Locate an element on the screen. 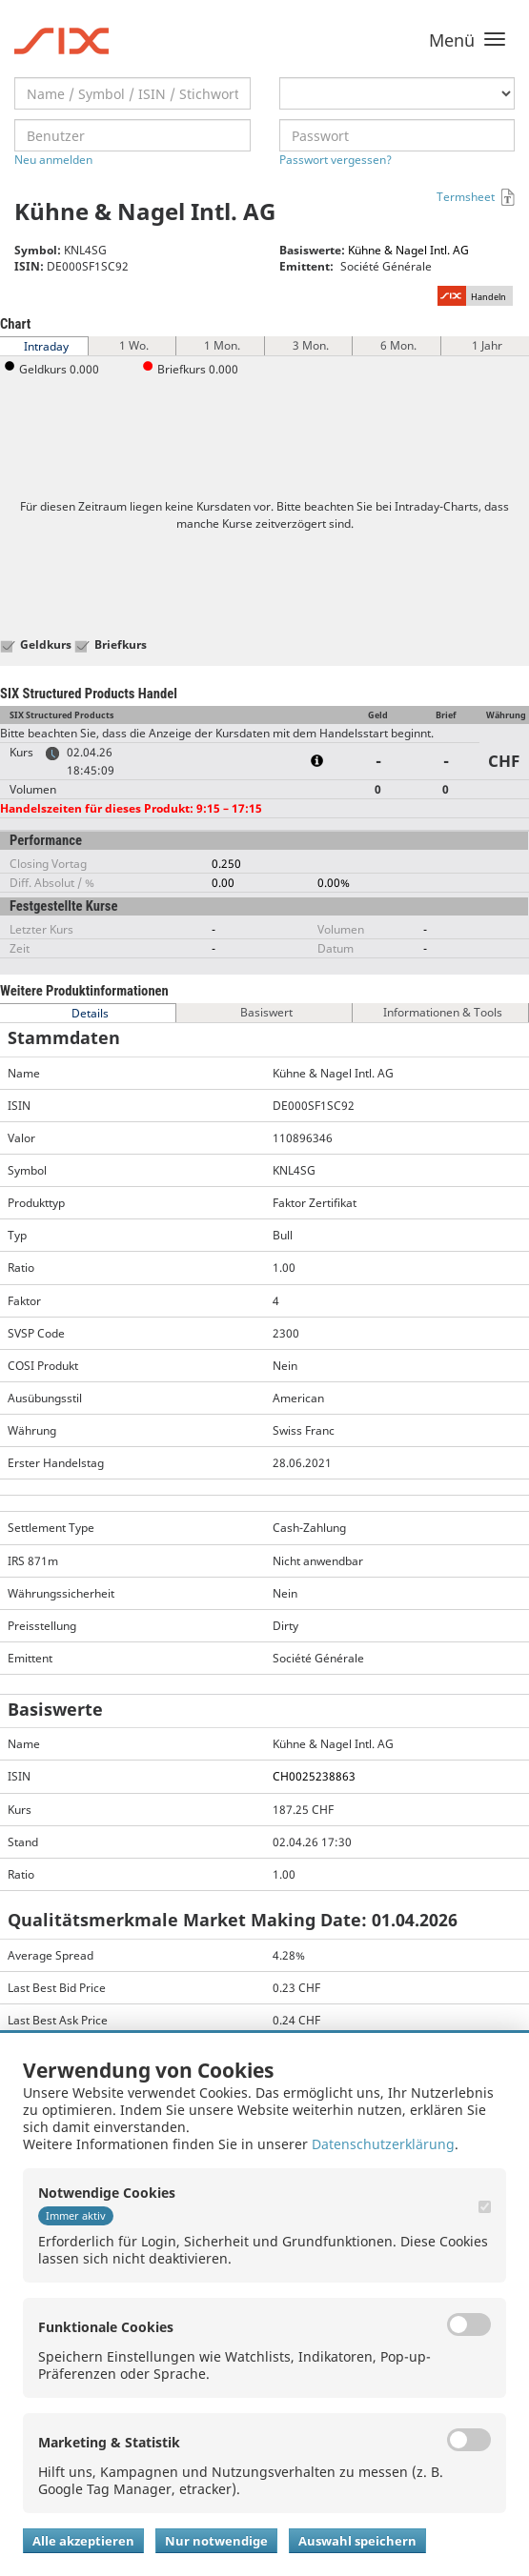  Passwort vergessen? is located at coordinates (335, 159).